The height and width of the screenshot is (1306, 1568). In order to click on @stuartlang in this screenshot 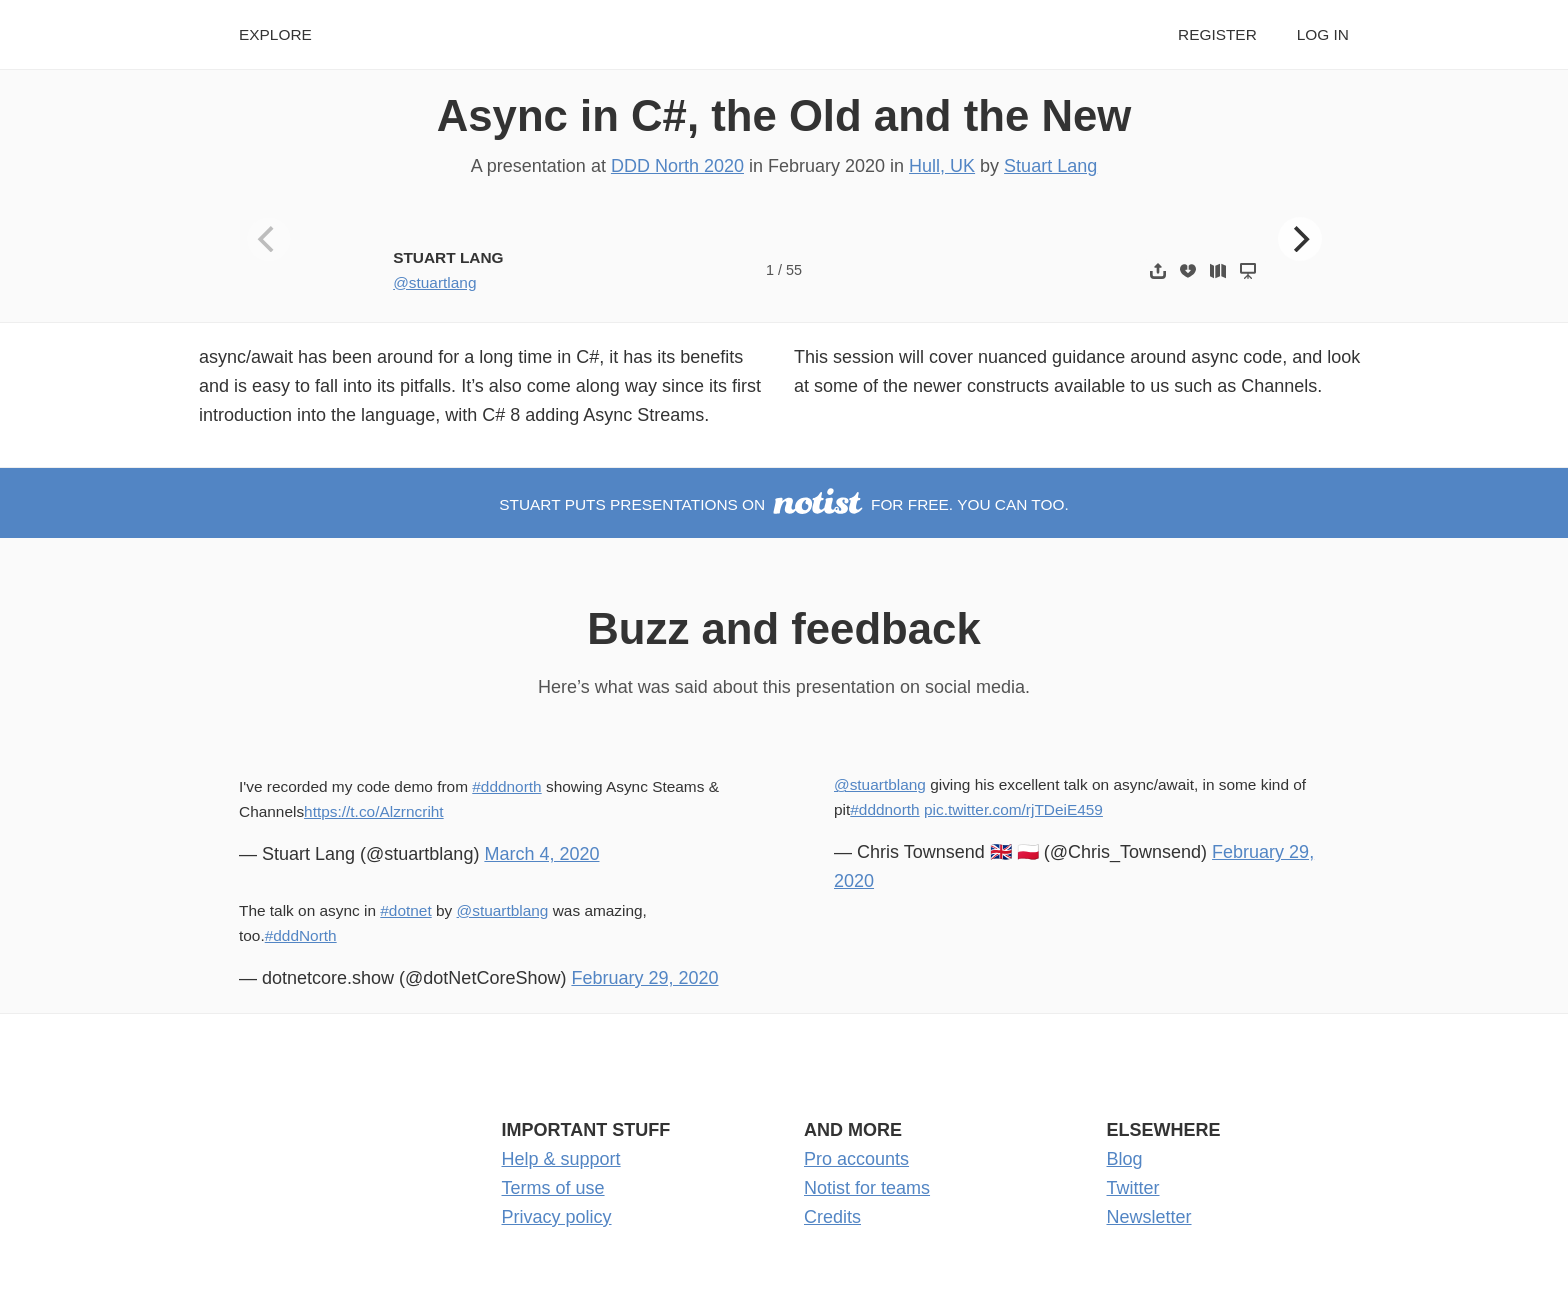, I will do `click(434, 282)`.